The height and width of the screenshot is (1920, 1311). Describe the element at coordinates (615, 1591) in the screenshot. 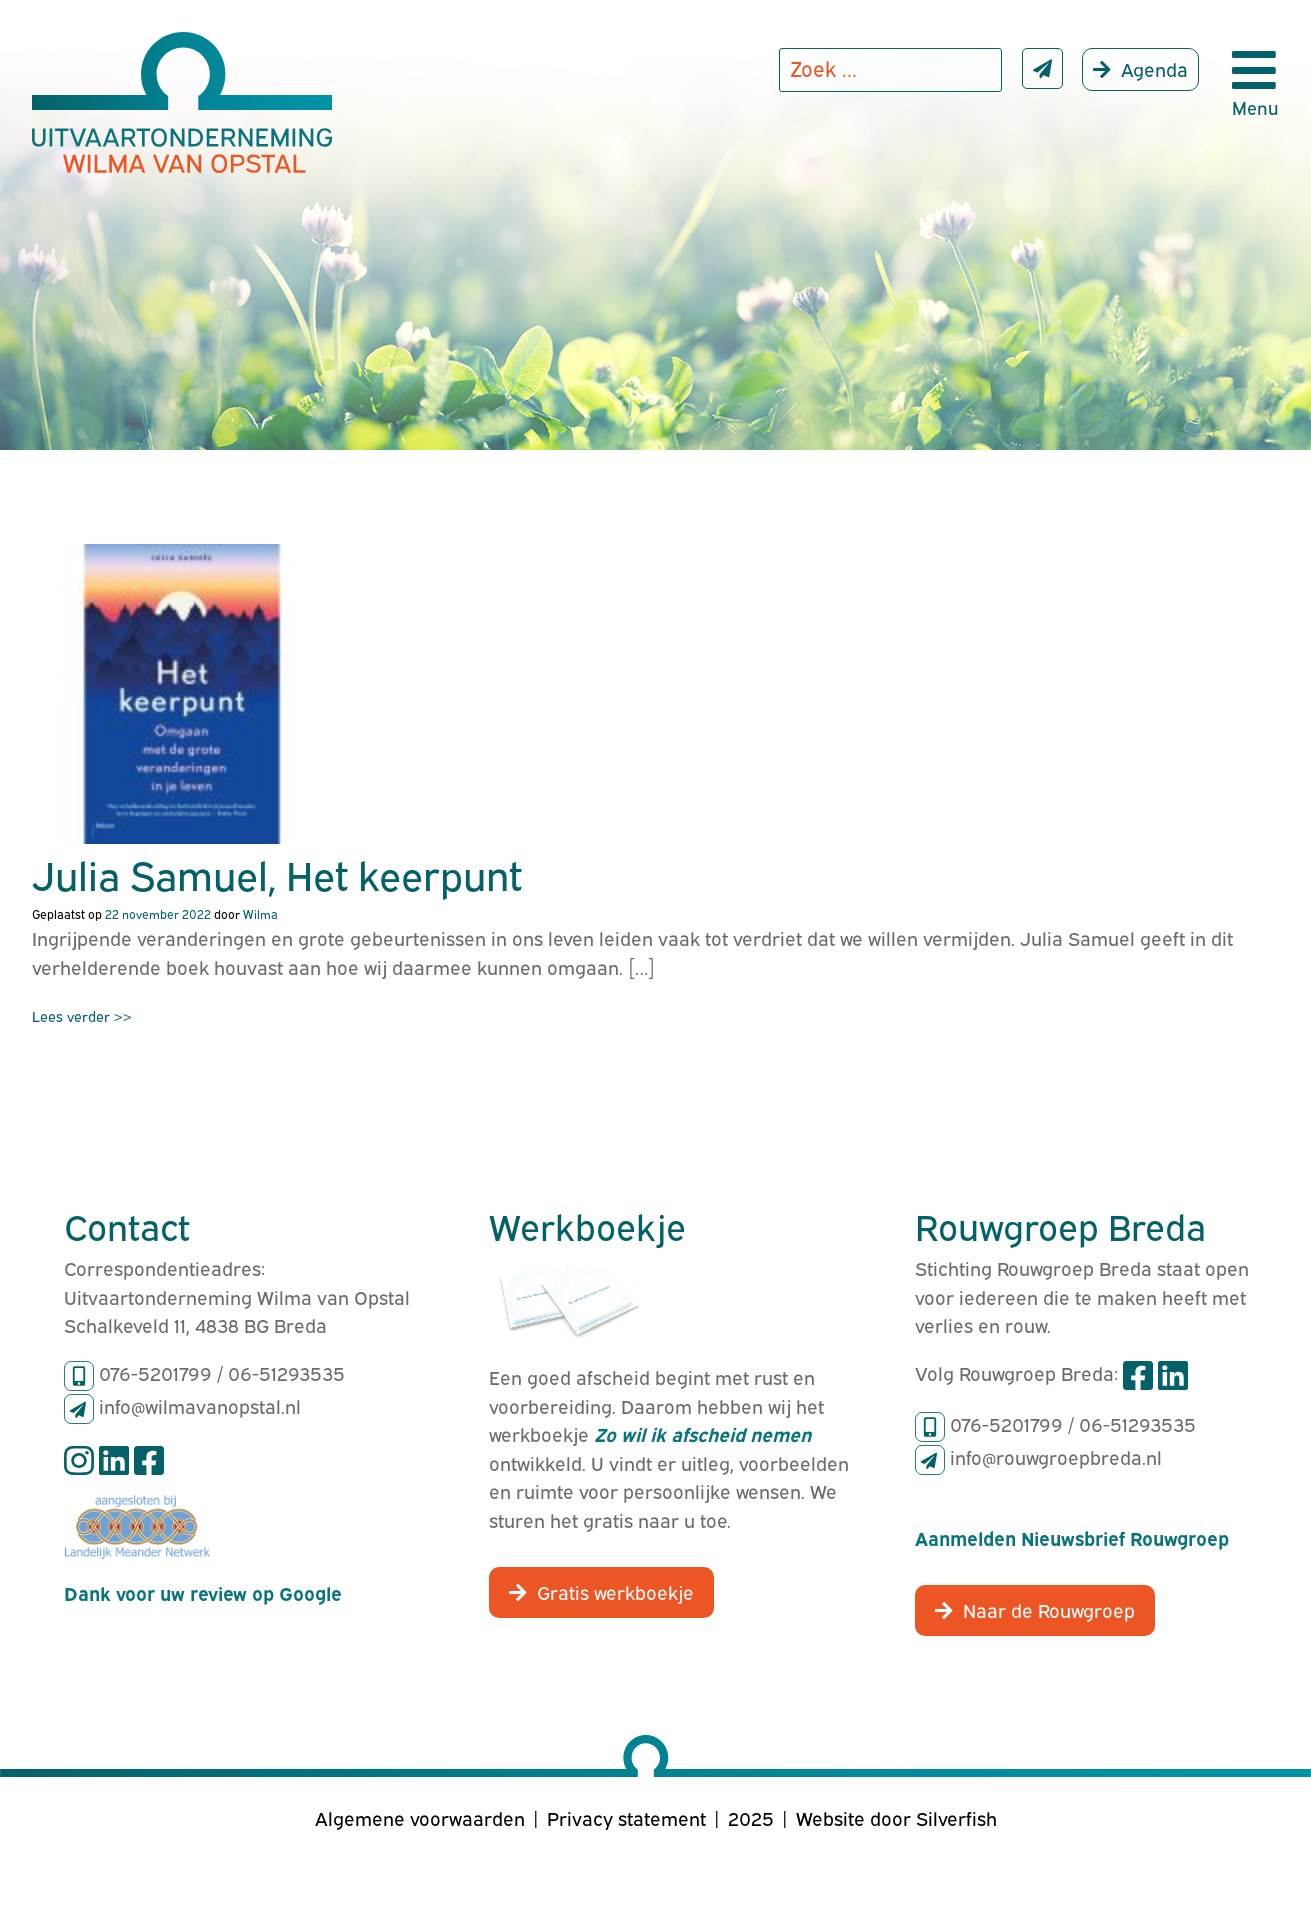

I see `Gratis werkboekje` at that location.